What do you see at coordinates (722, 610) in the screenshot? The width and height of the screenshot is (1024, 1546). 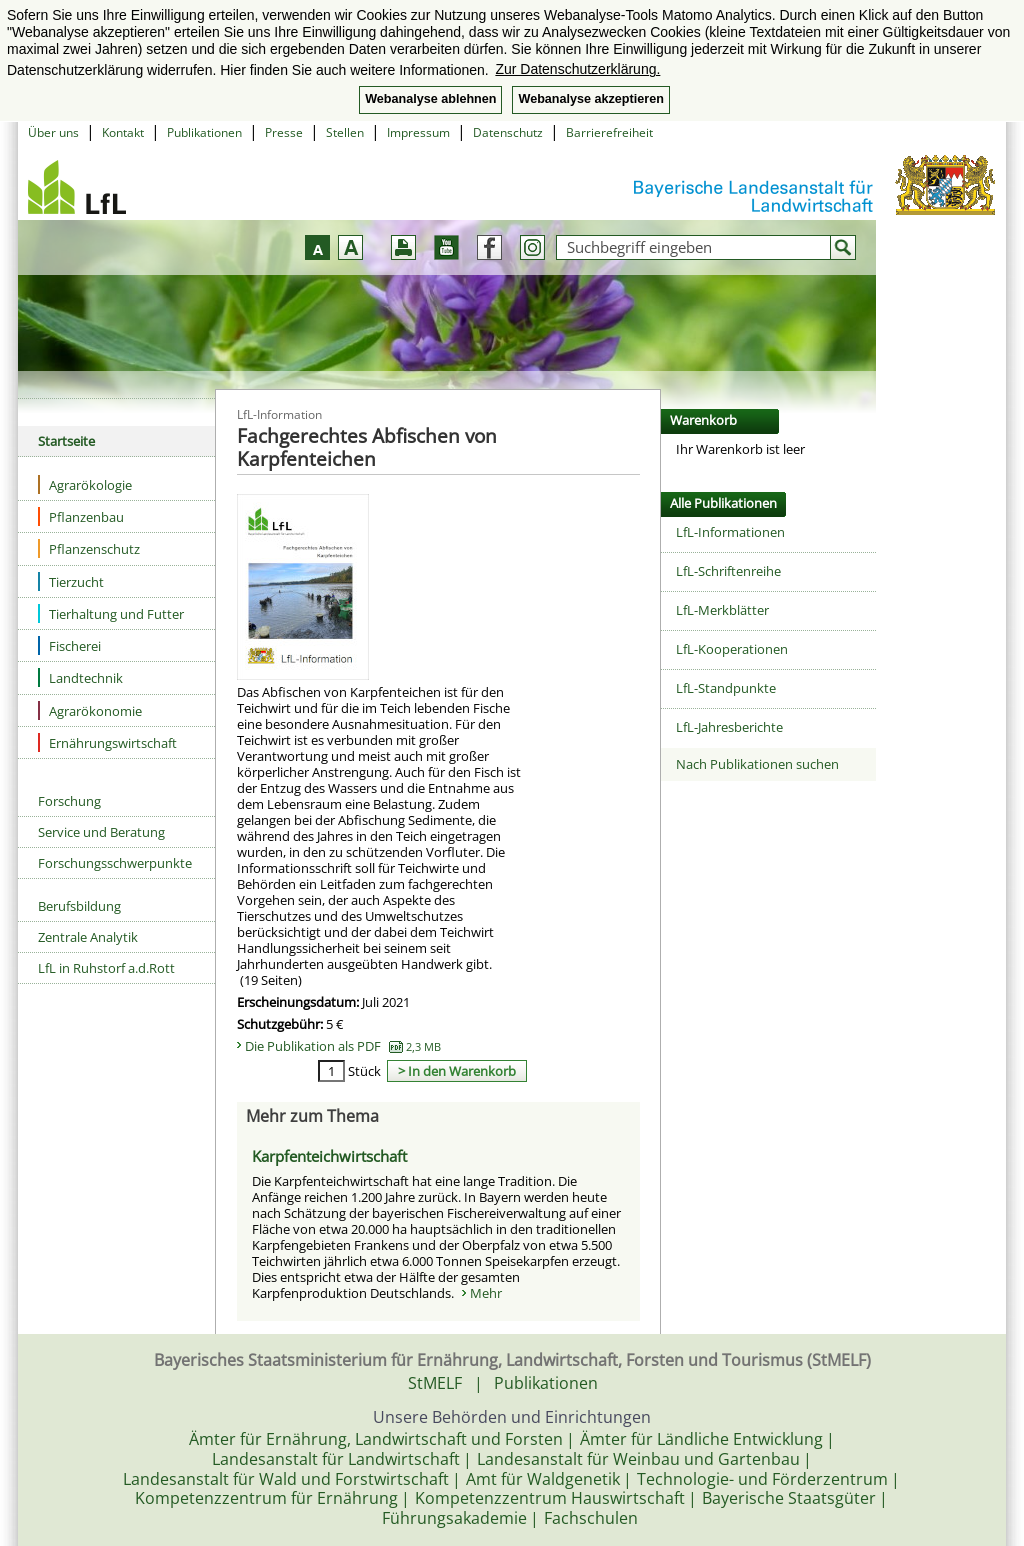 I see `LfL-Merkblätter` at bounding box center [722, 610].